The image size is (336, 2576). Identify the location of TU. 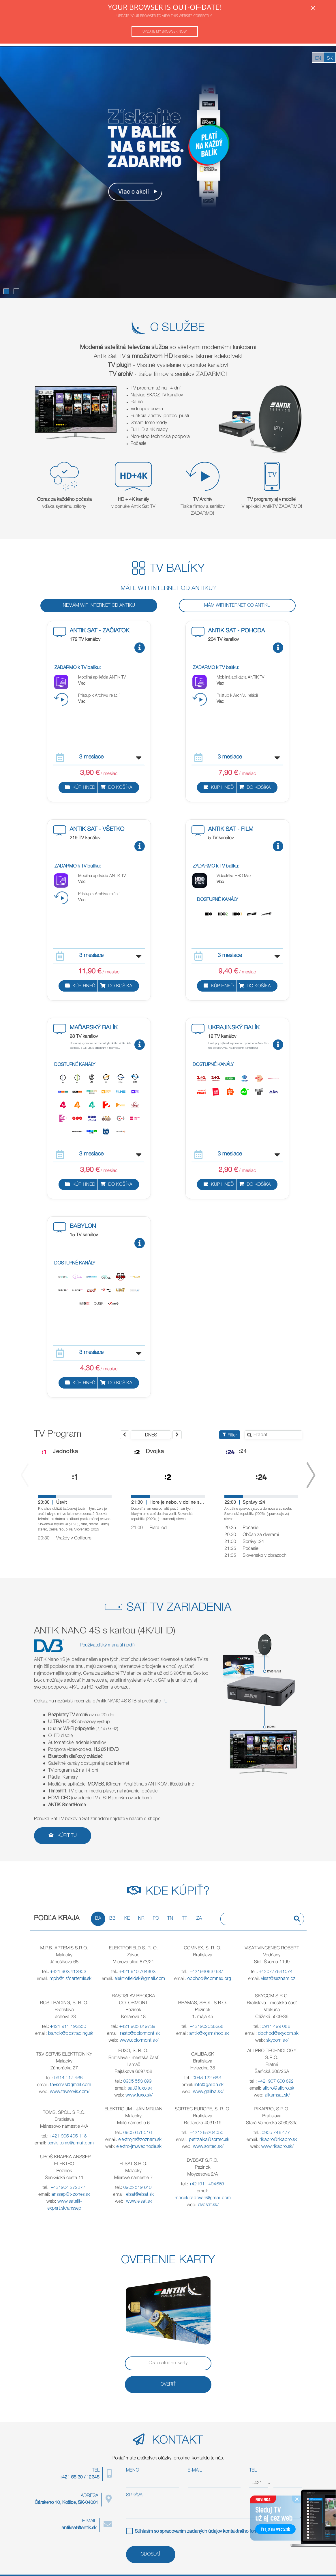
(165, 1701).